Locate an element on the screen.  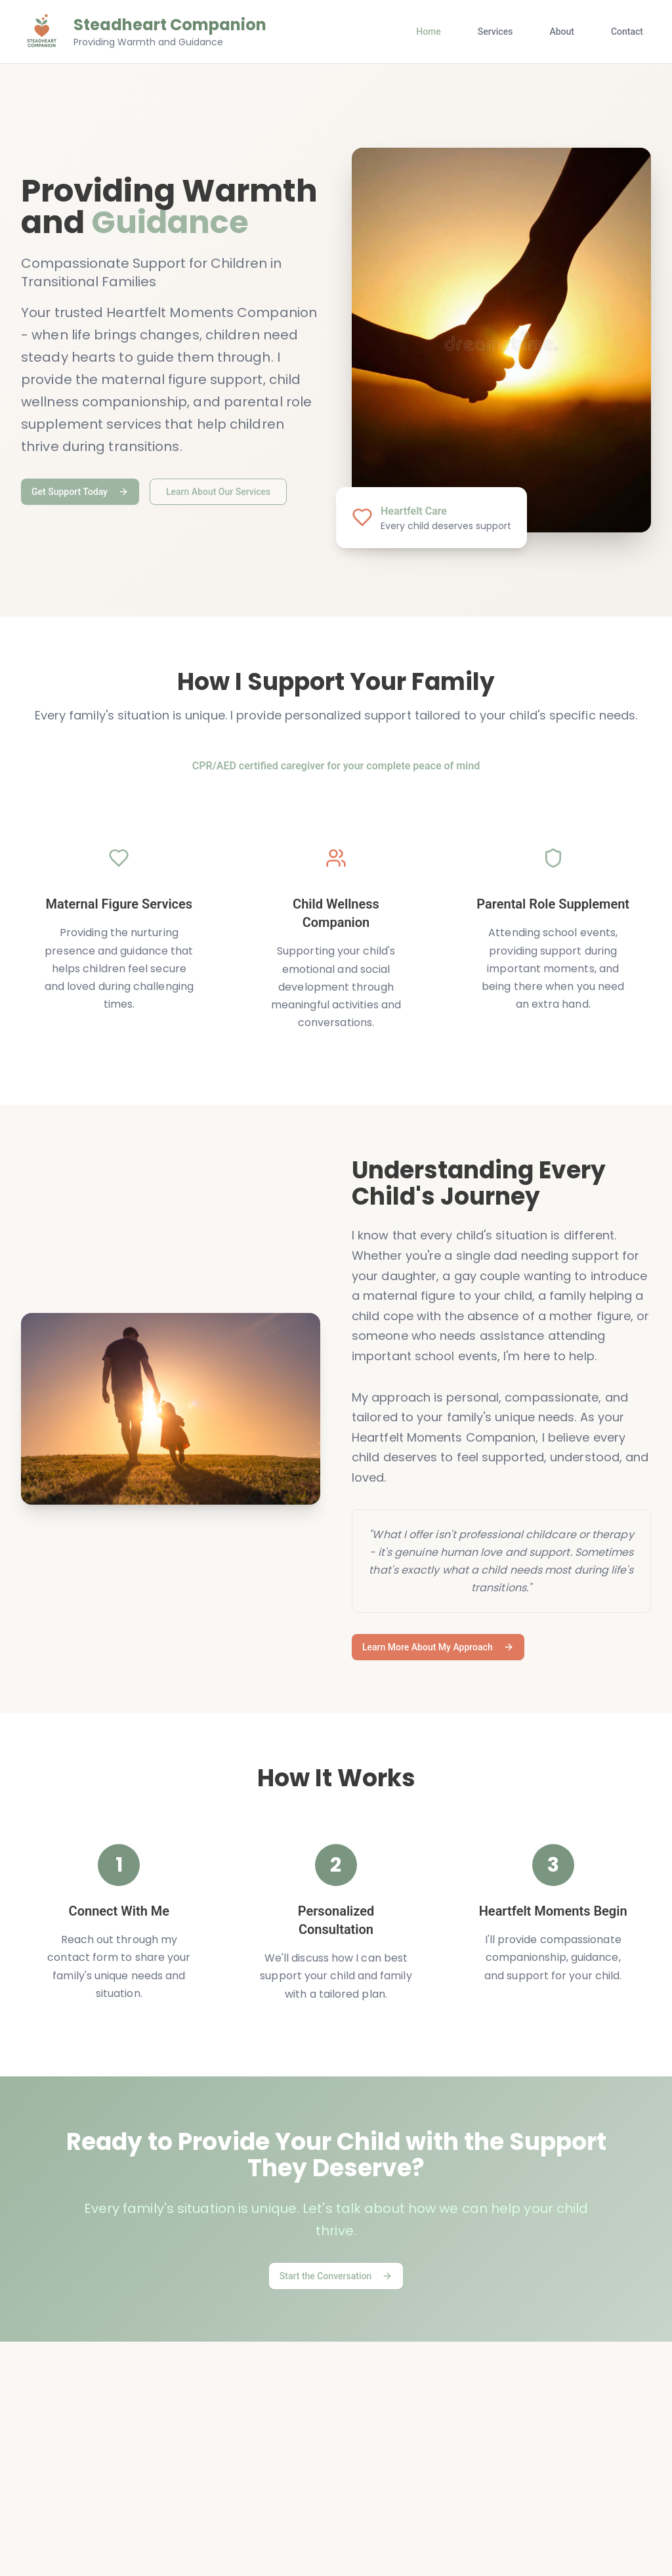
Learn More About My Approach is located at coordinates (438, 1647).